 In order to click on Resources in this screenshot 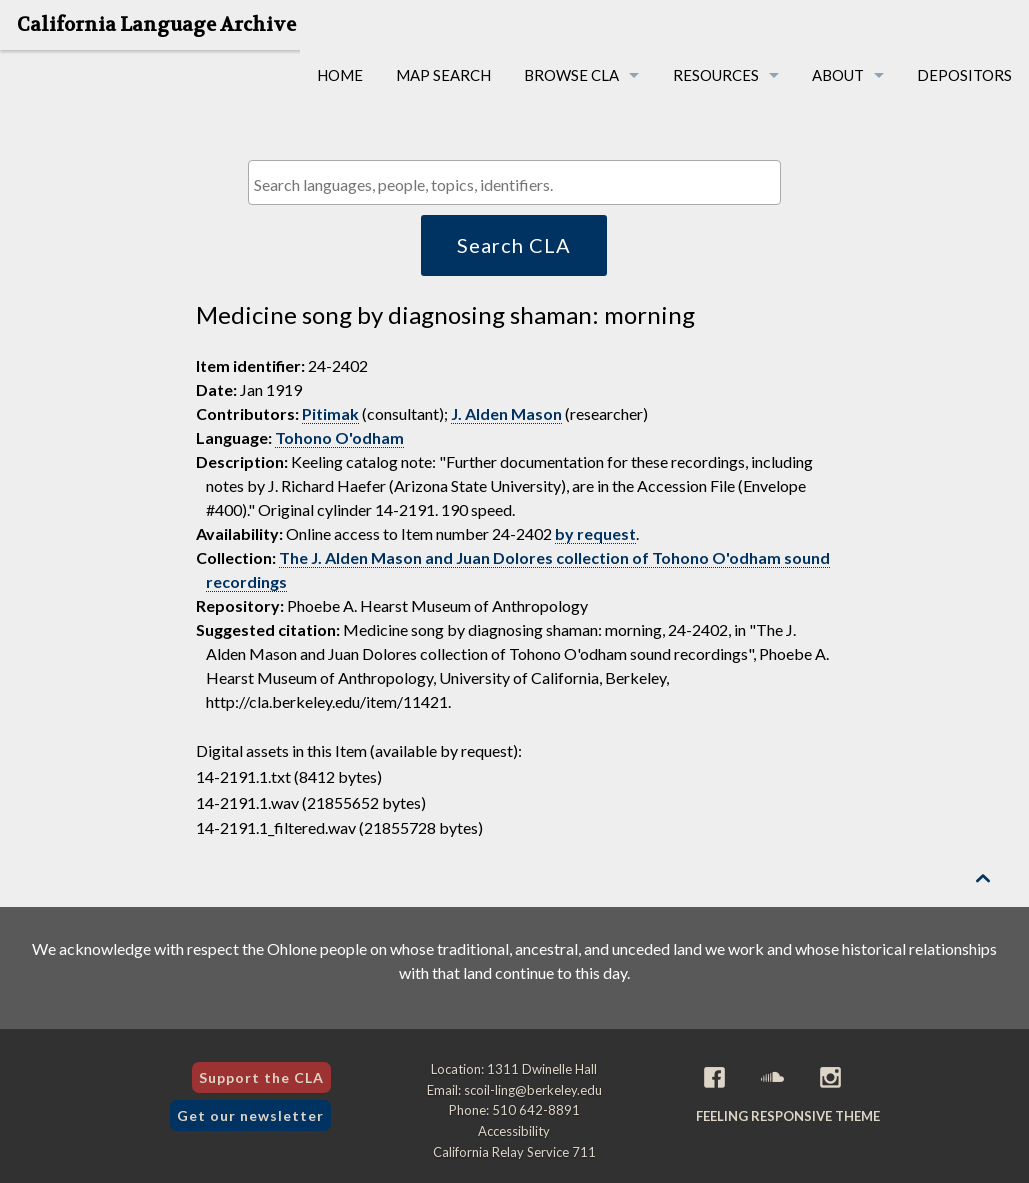, I will do `click(716, 75)`.